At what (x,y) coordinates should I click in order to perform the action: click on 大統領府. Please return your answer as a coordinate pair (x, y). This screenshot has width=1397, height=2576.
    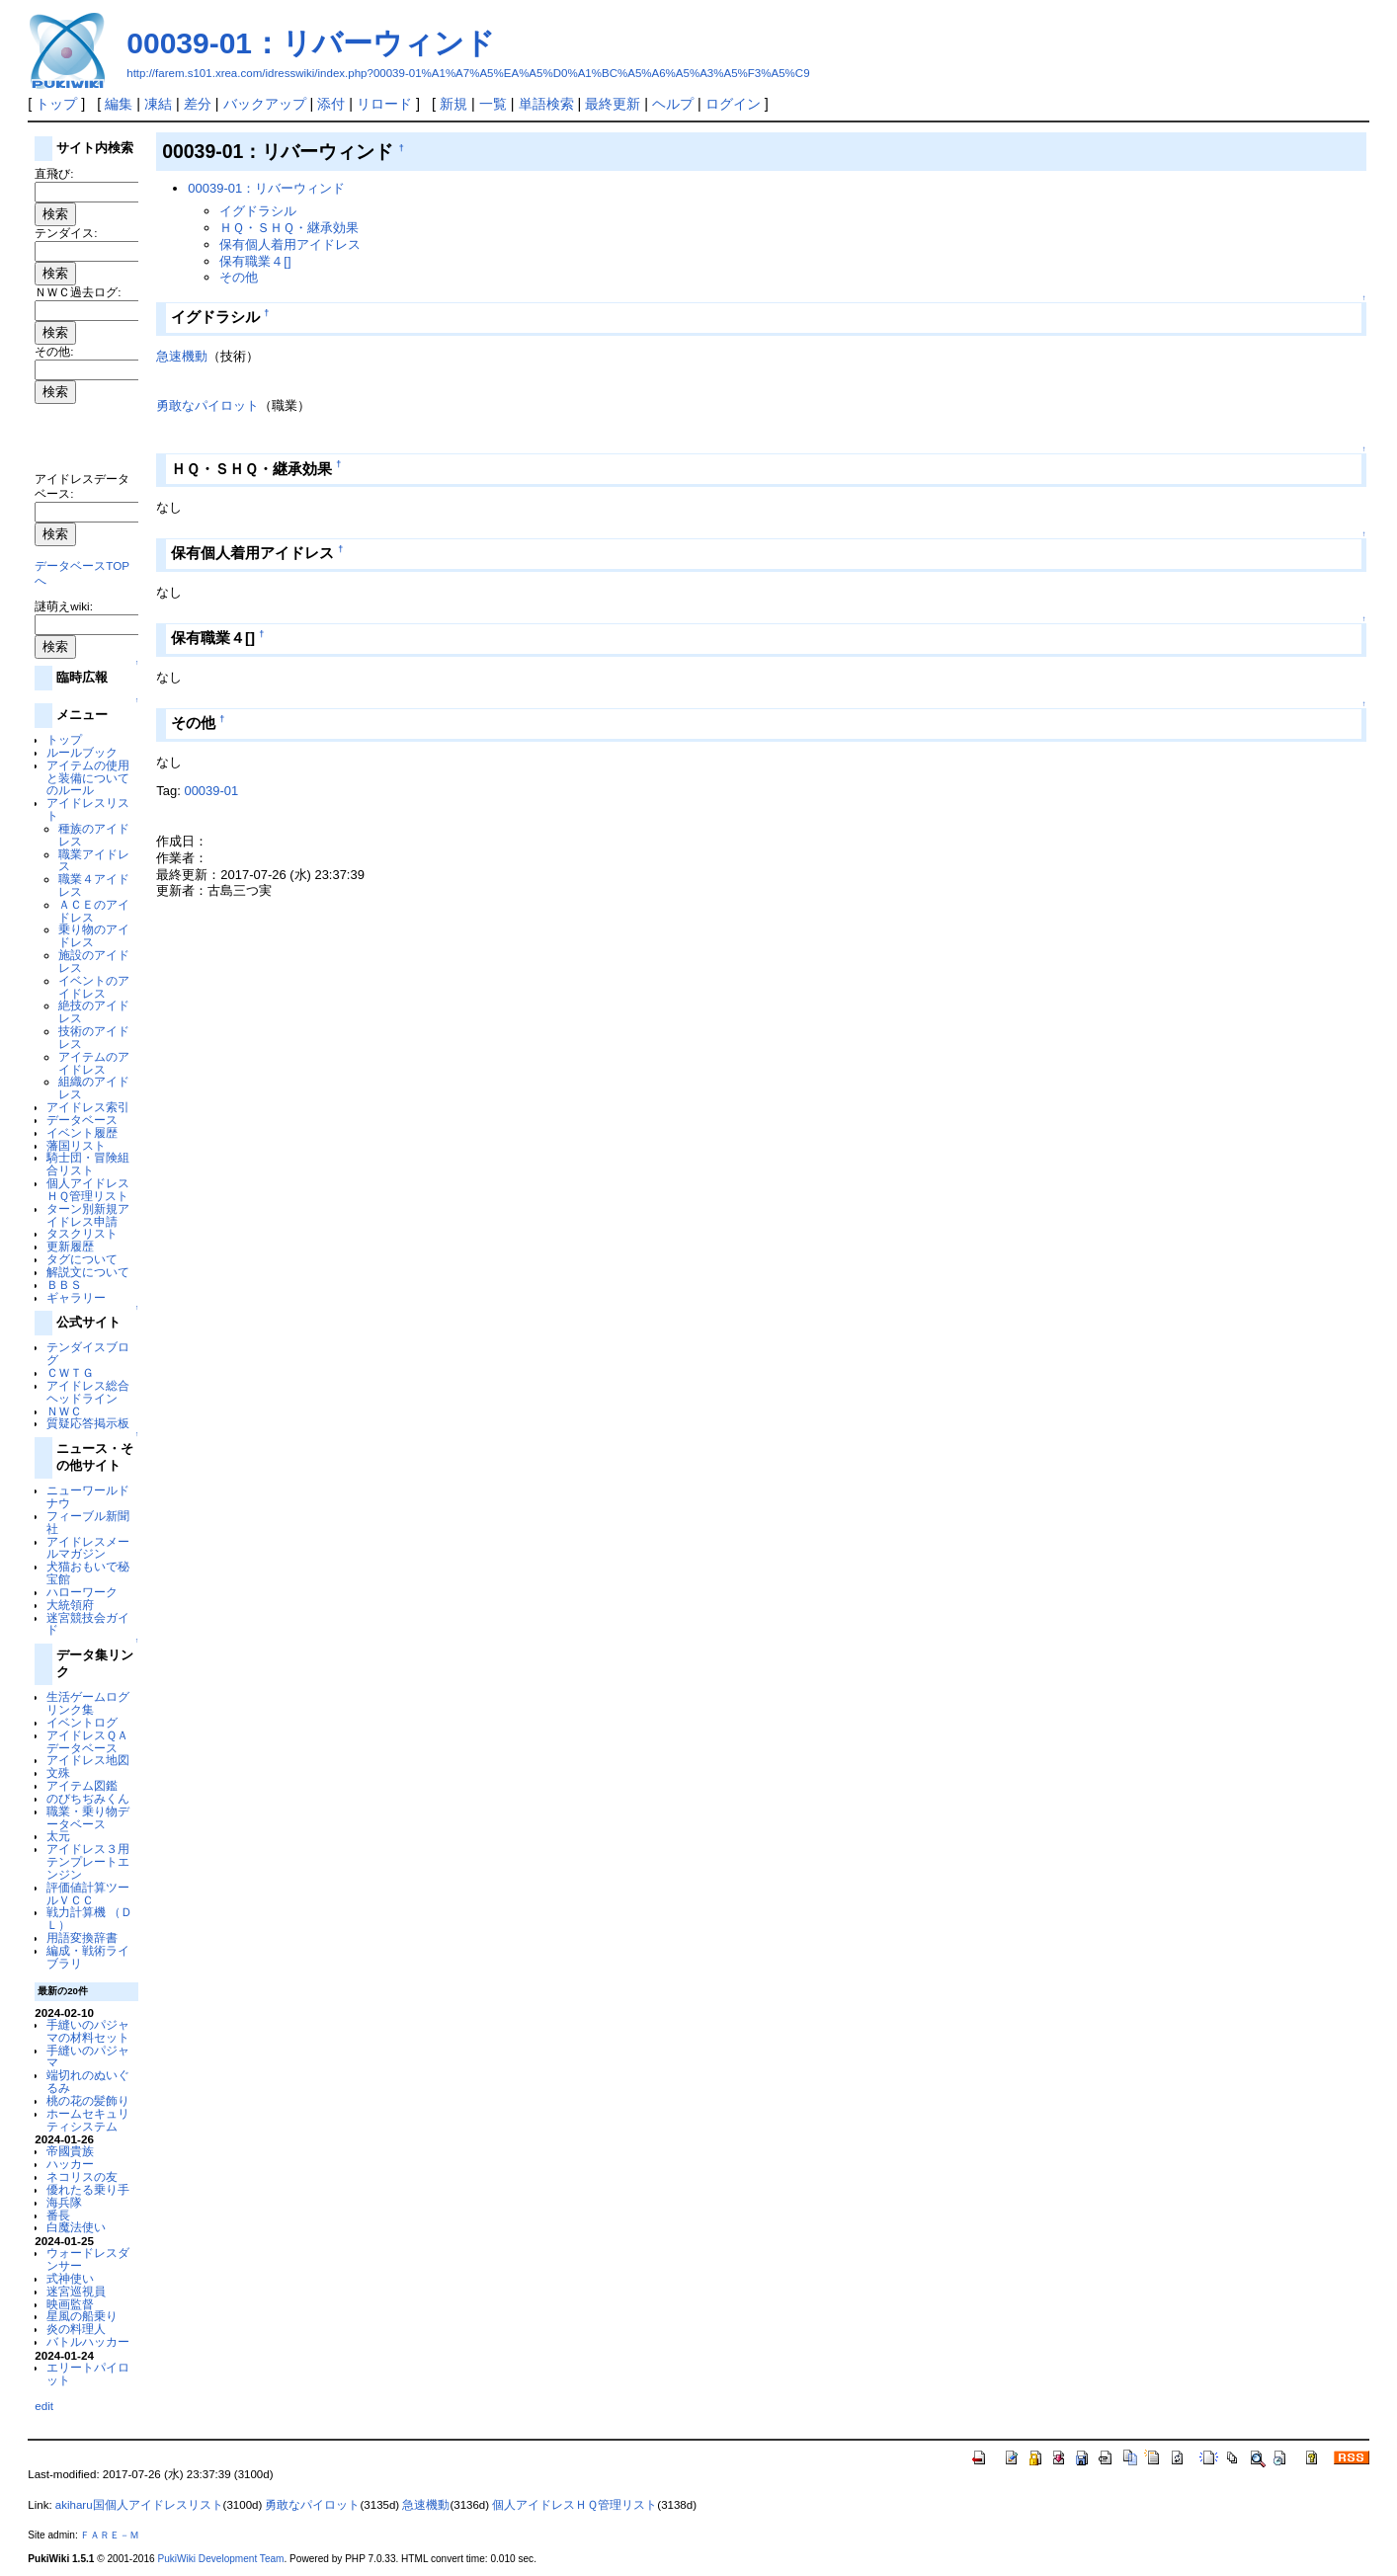
    Looking at the image, I should click on (70, 1604).